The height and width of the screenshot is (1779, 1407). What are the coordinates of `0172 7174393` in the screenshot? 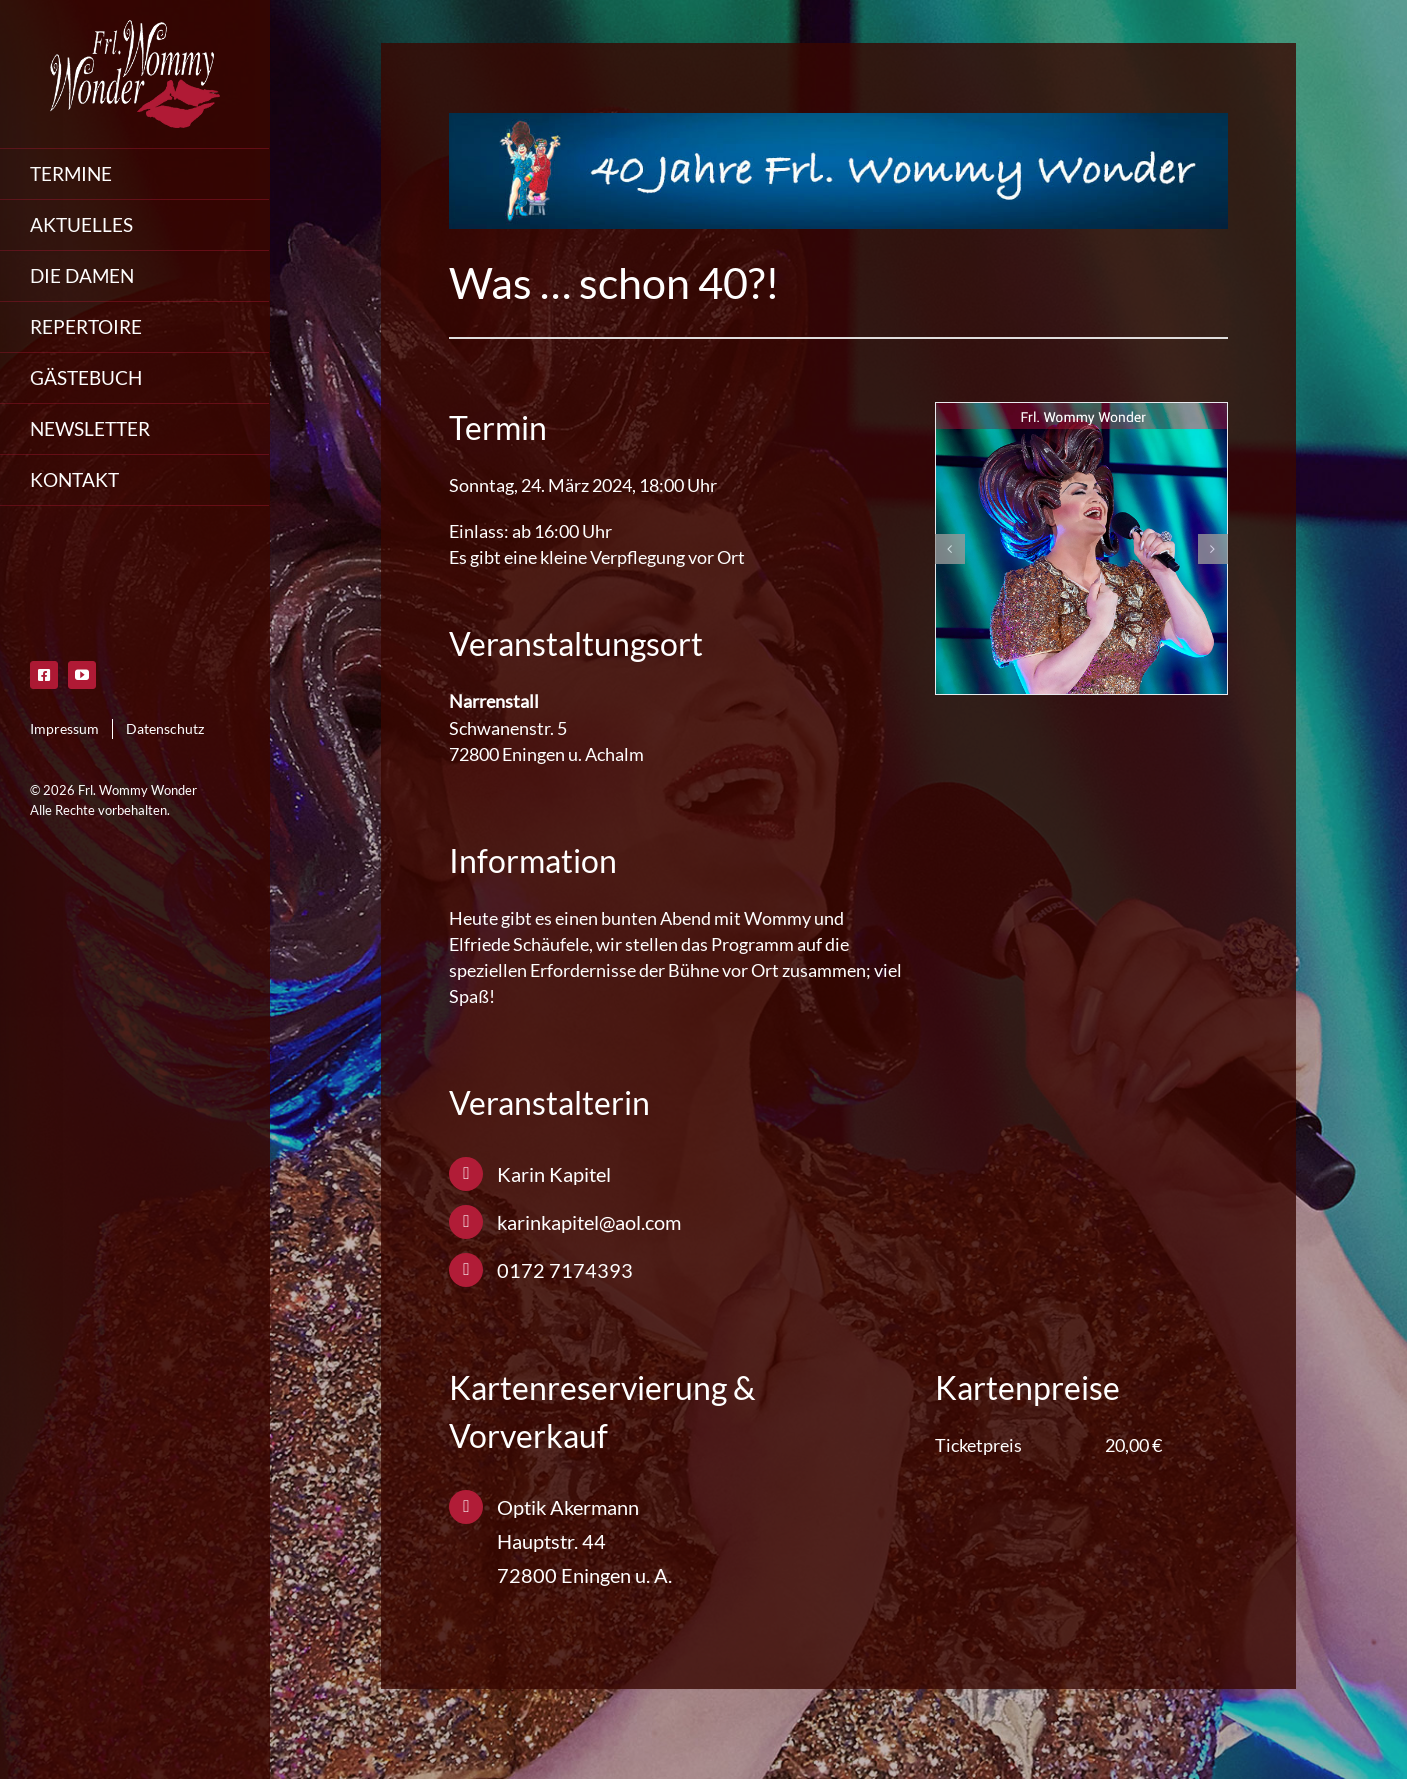 It's located at (565, 1270).